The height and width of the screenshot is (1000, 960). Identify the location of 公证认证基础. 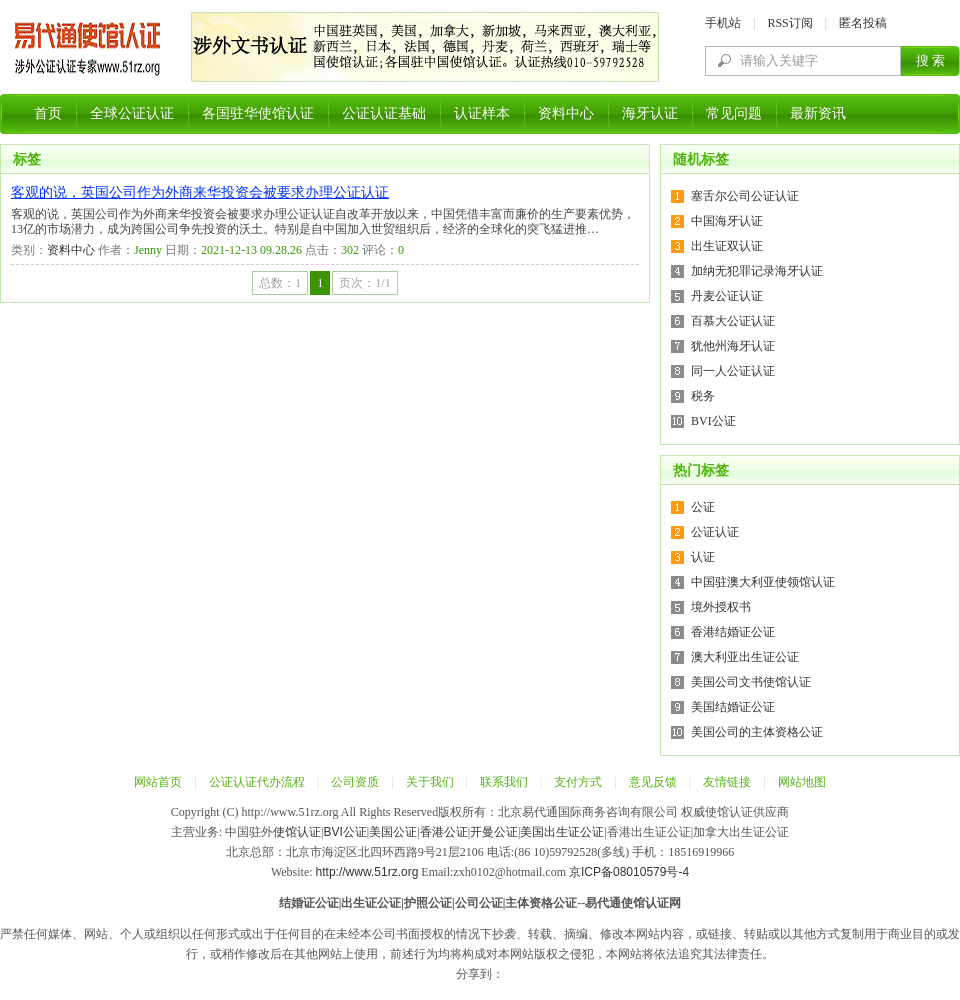
(384, 113).